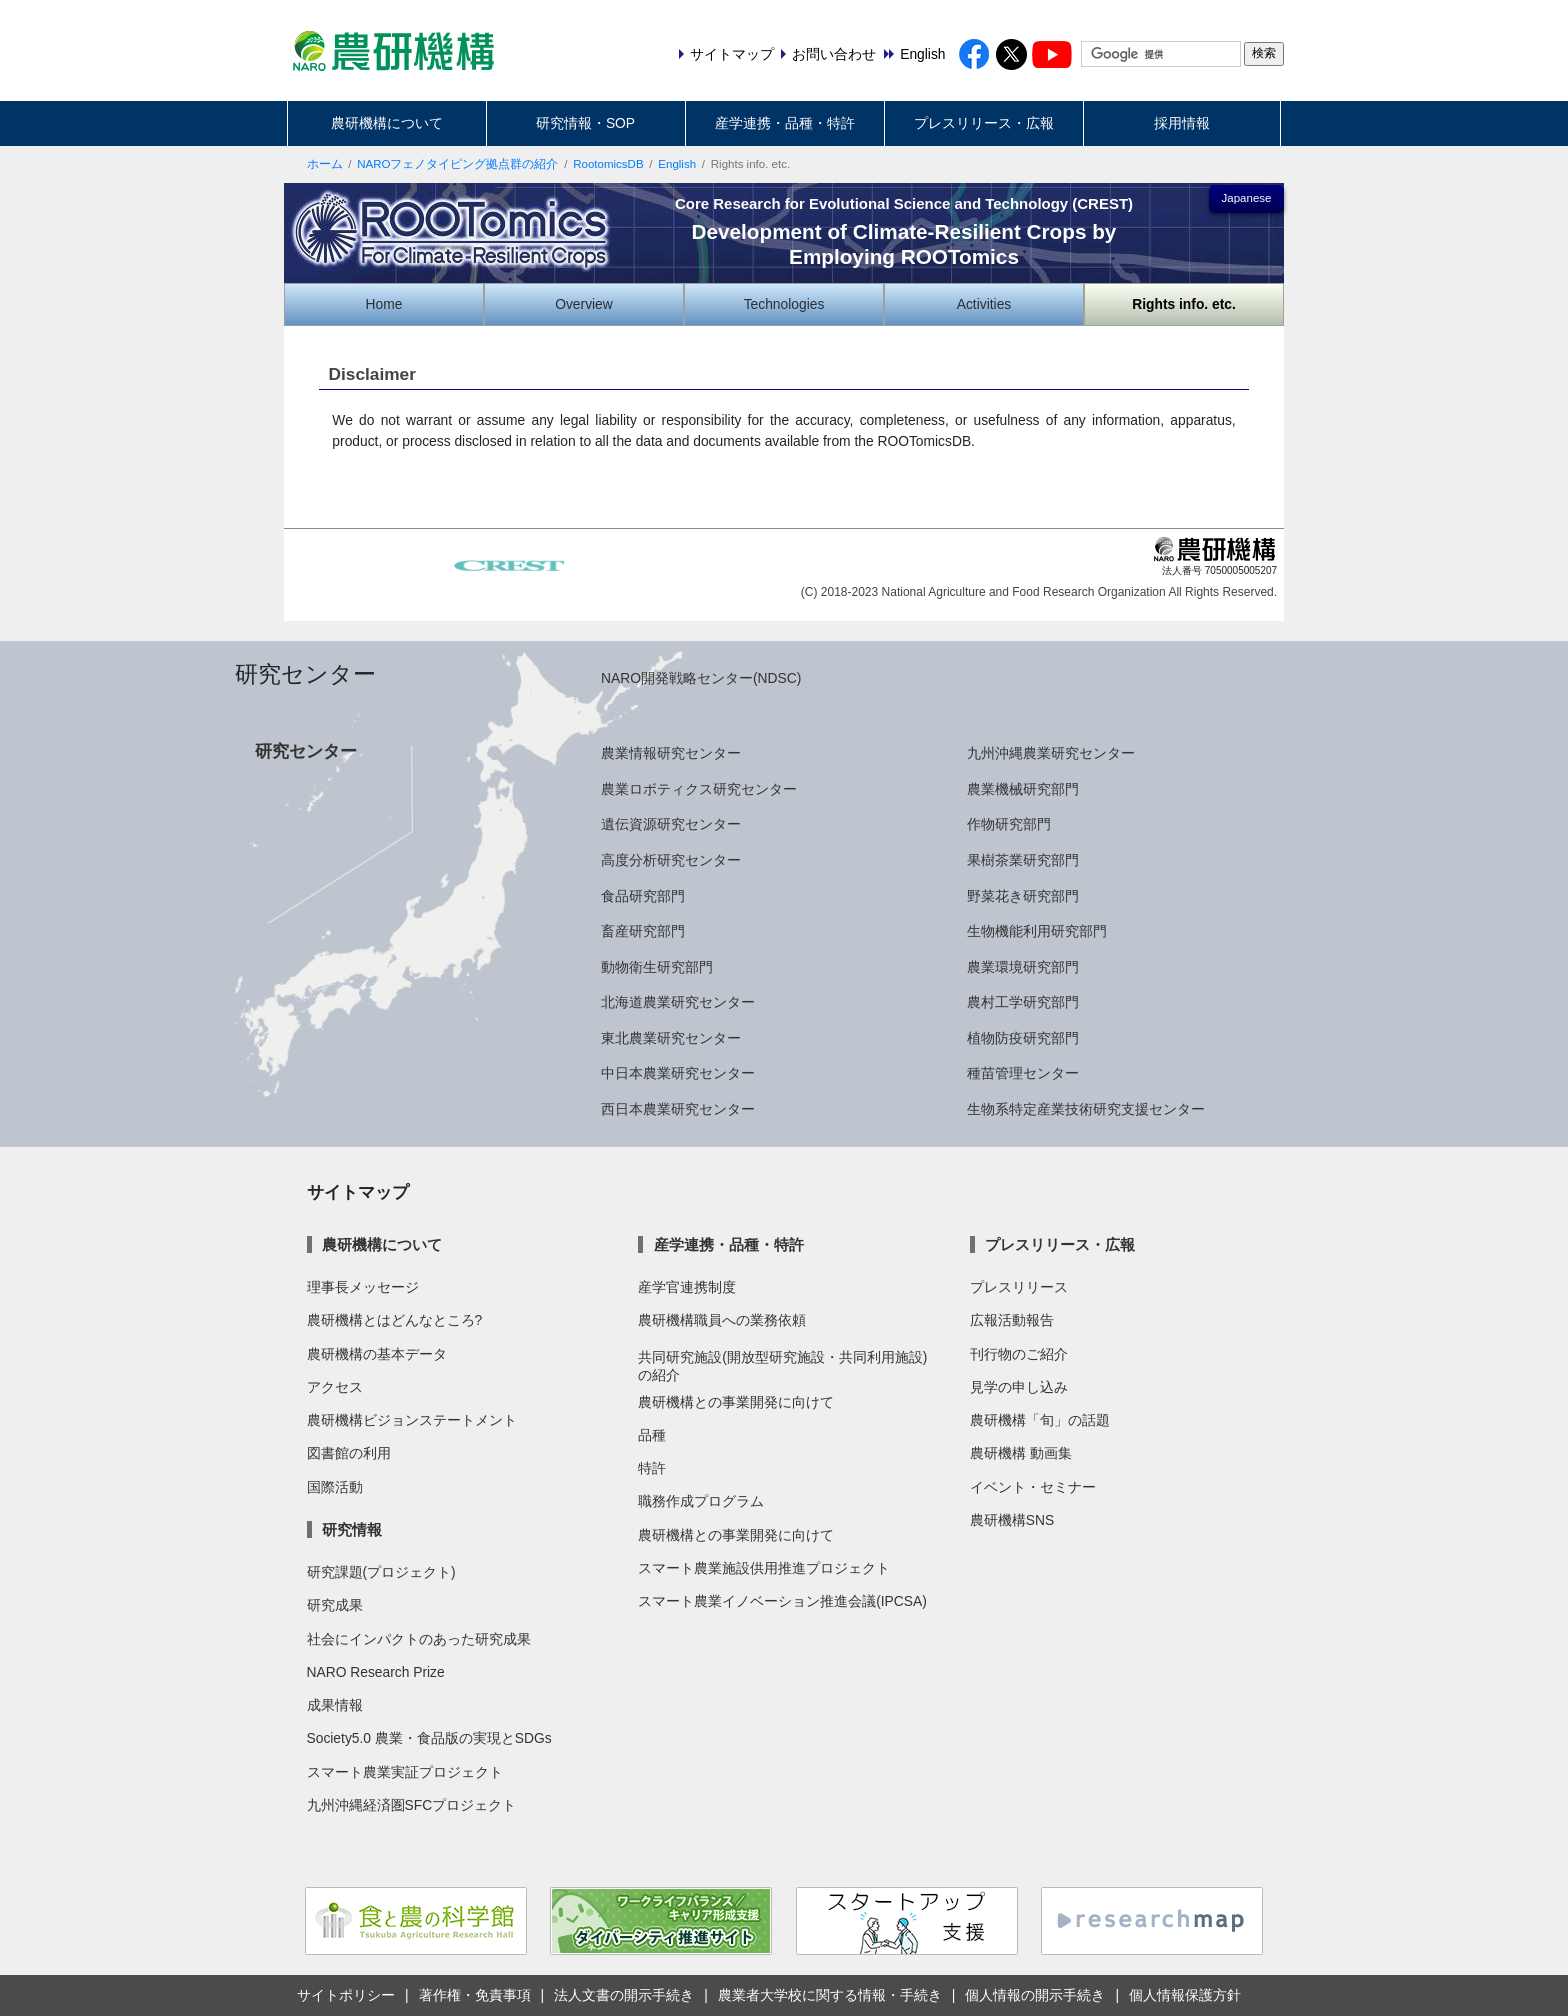 The height and width of the screenshot is (2016, 1568). Describe the element at coordinates (384, 304) in the screenshot. I see `Home` at that location.